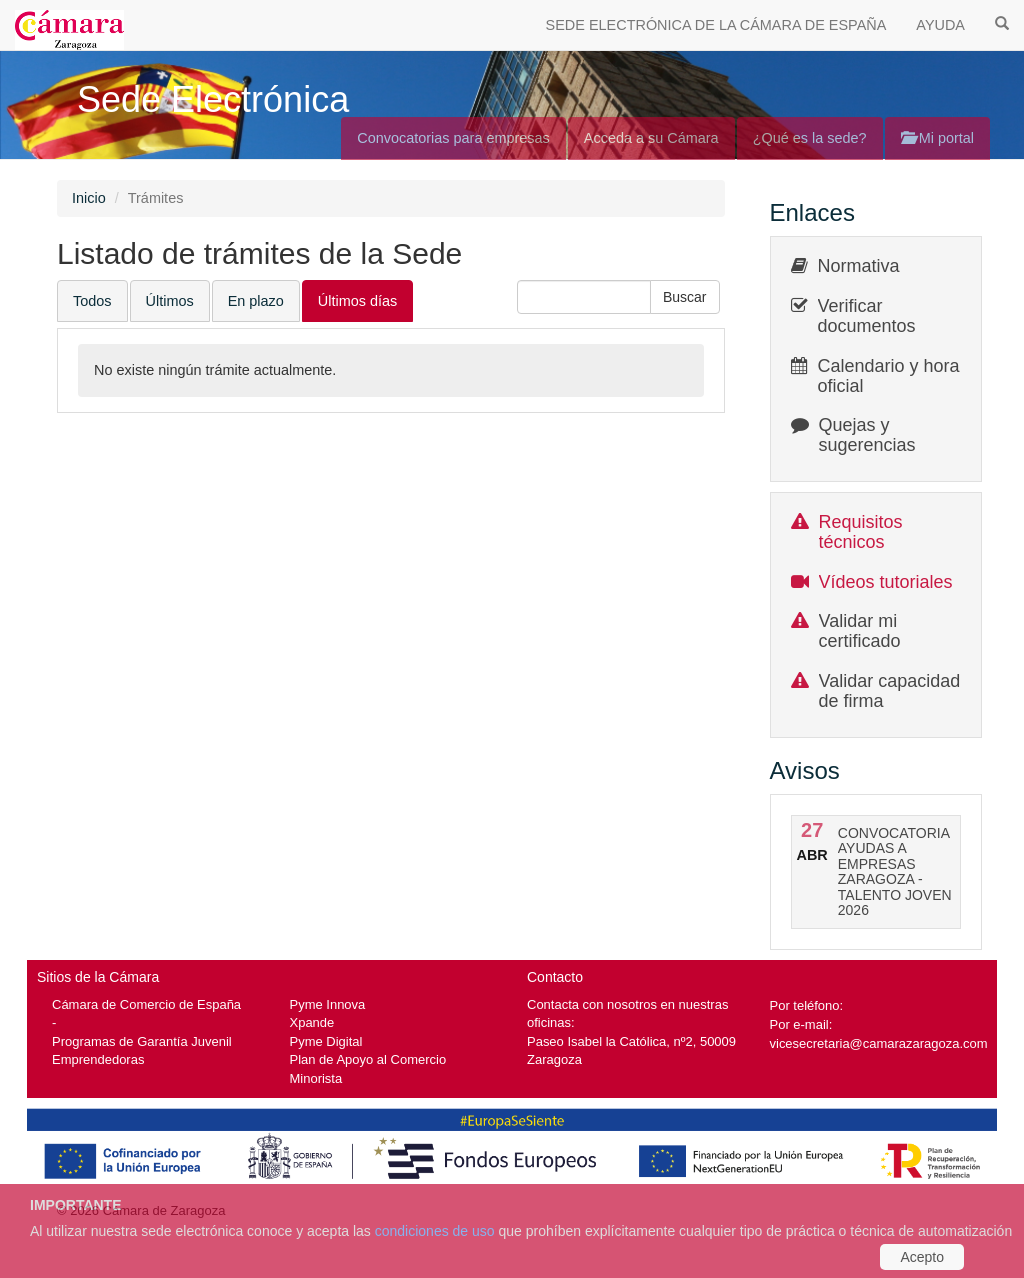 The width and height of the screenshot is (1024, 1278). I want to click on Cámara de Comercio de España, so click(146, 1004).